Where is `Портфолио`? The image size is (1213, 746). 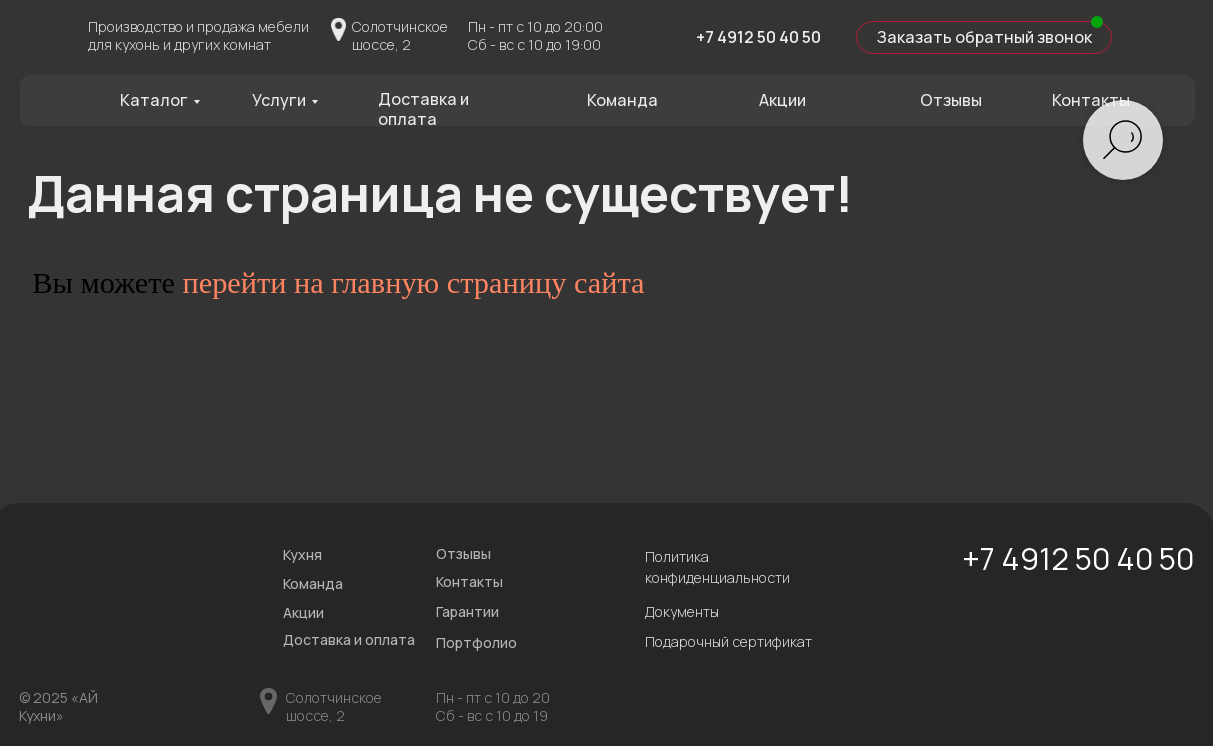
Портфолио is located at coordinates (476, 642).